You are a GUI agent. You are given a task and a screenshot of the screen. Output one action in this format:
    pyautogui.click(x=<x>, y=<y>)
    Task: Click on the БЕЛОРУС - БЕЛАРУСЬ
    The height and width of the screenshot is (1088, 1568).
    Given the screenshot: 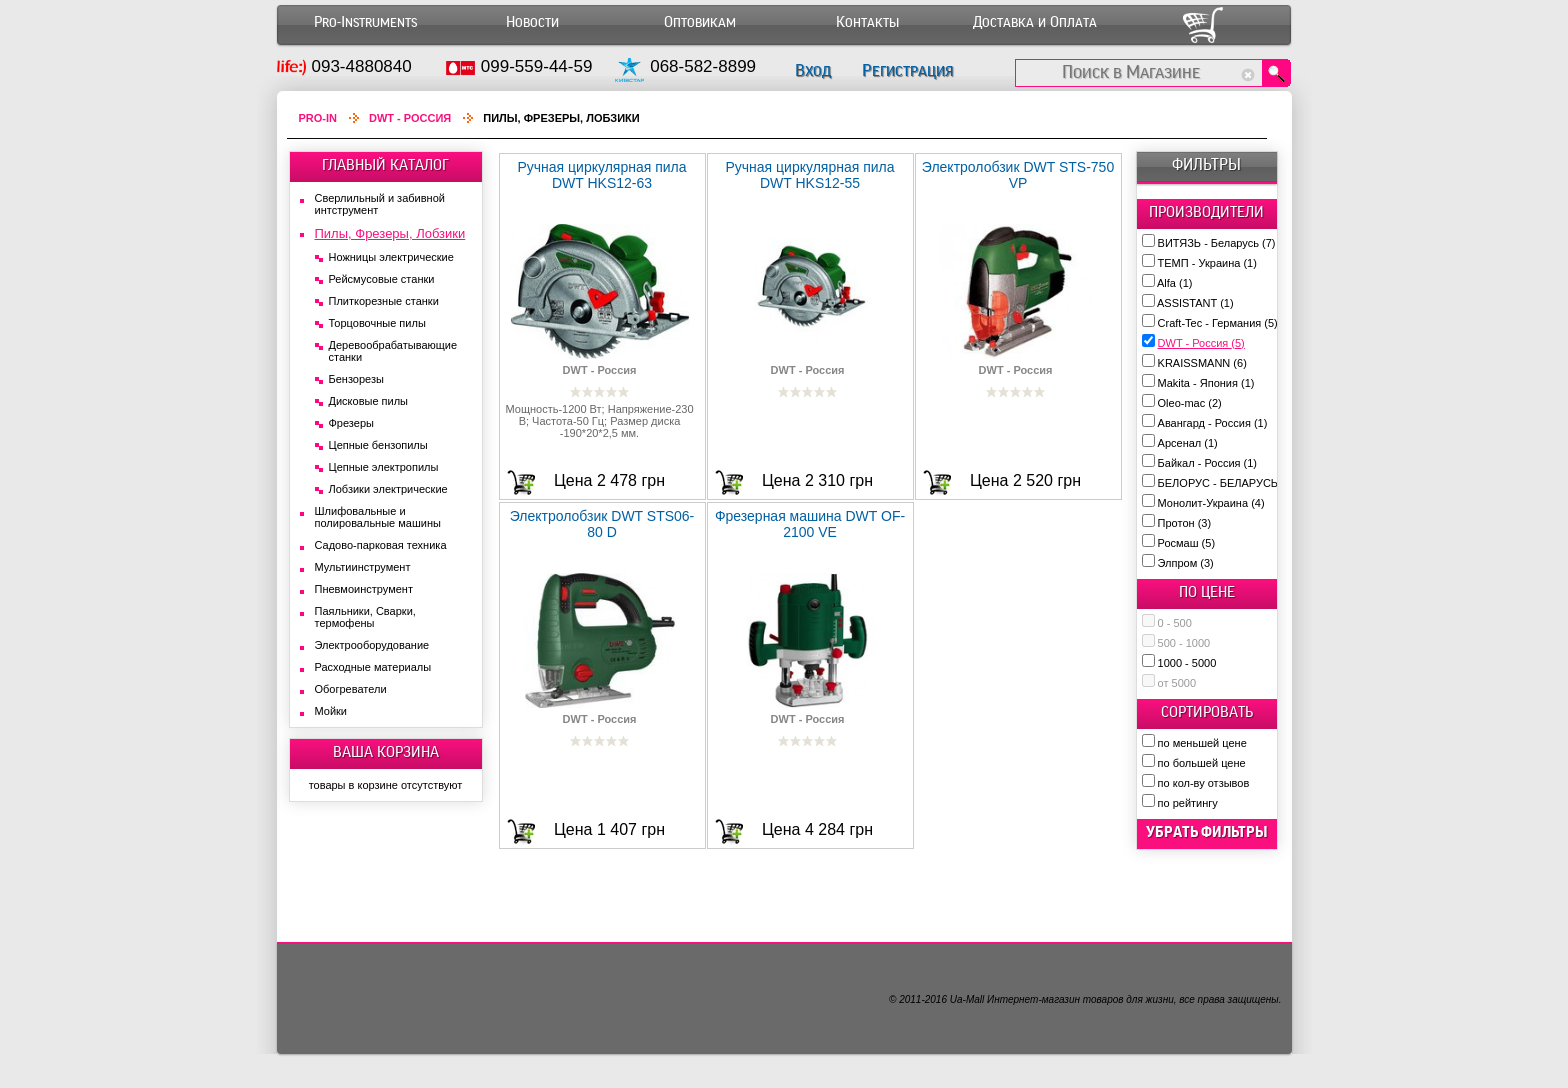 What is the action you would take?
    pyautogui.click(x=1226, y=483)
    